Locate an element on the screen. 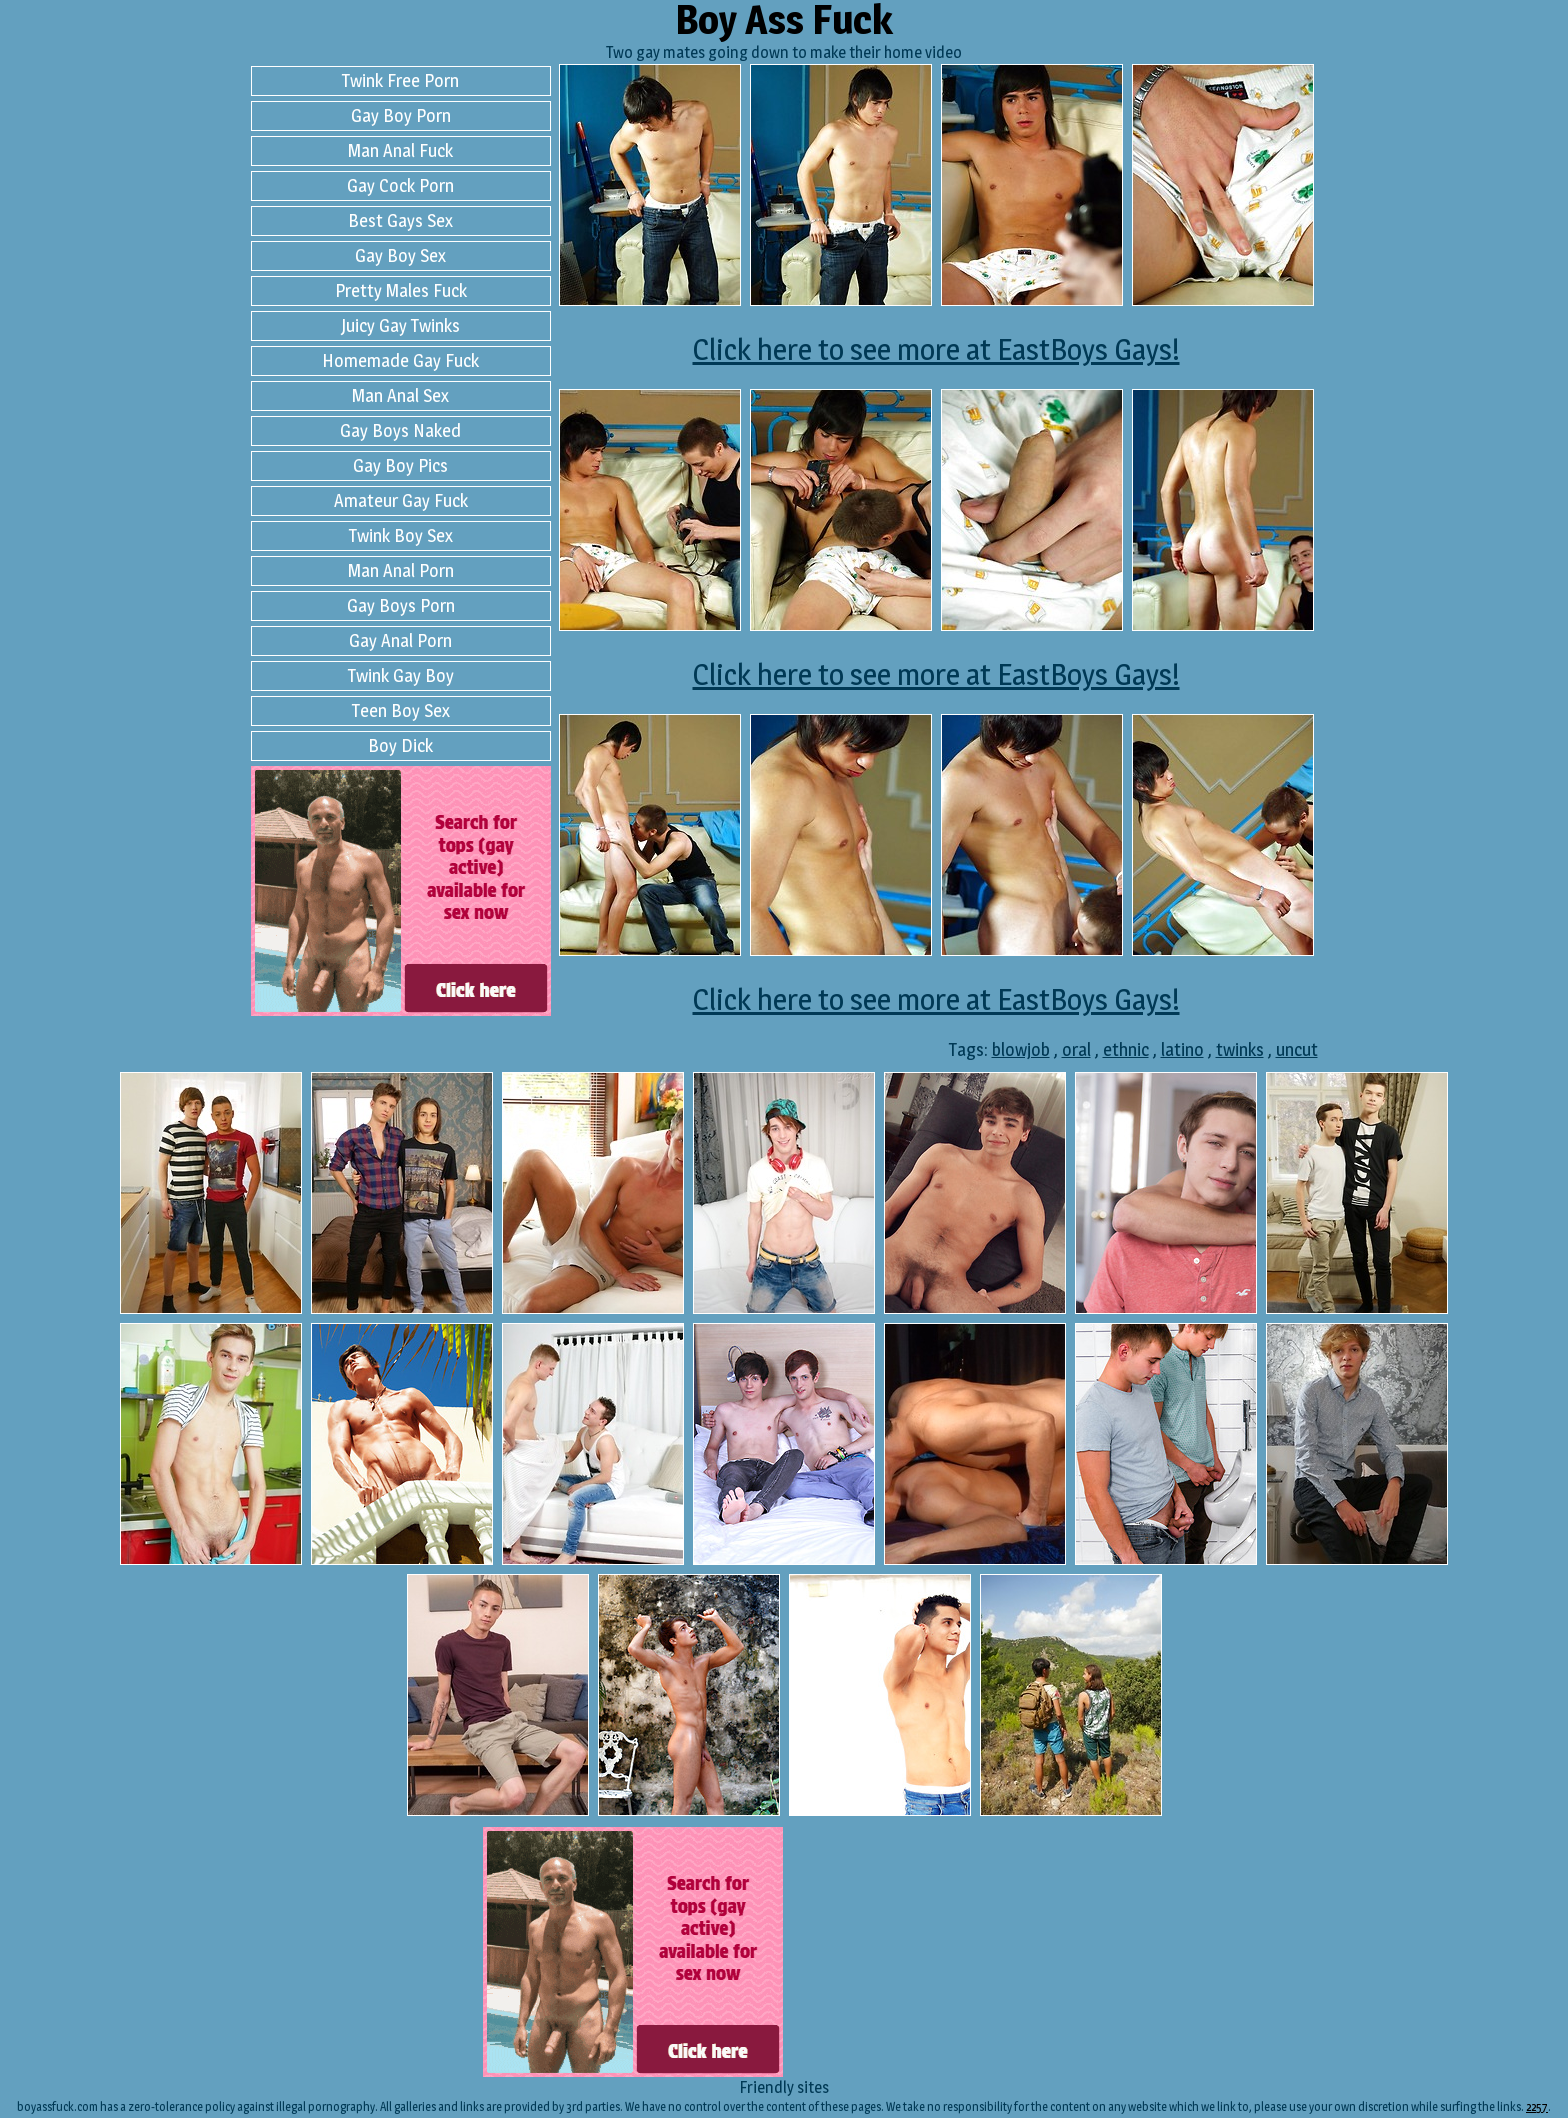  Twink Boy Sex is located at coordinates (401, 535).